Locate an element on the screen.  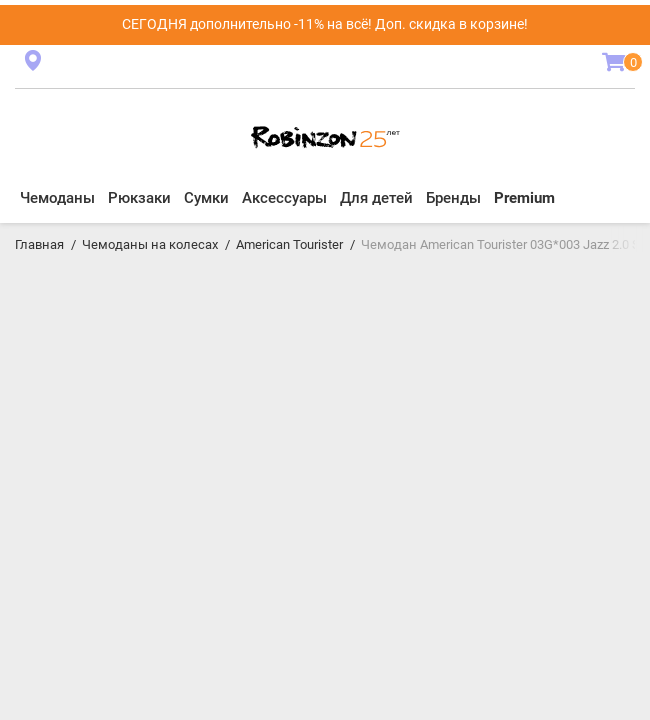
Сумки is located at coordinates (206, 198).